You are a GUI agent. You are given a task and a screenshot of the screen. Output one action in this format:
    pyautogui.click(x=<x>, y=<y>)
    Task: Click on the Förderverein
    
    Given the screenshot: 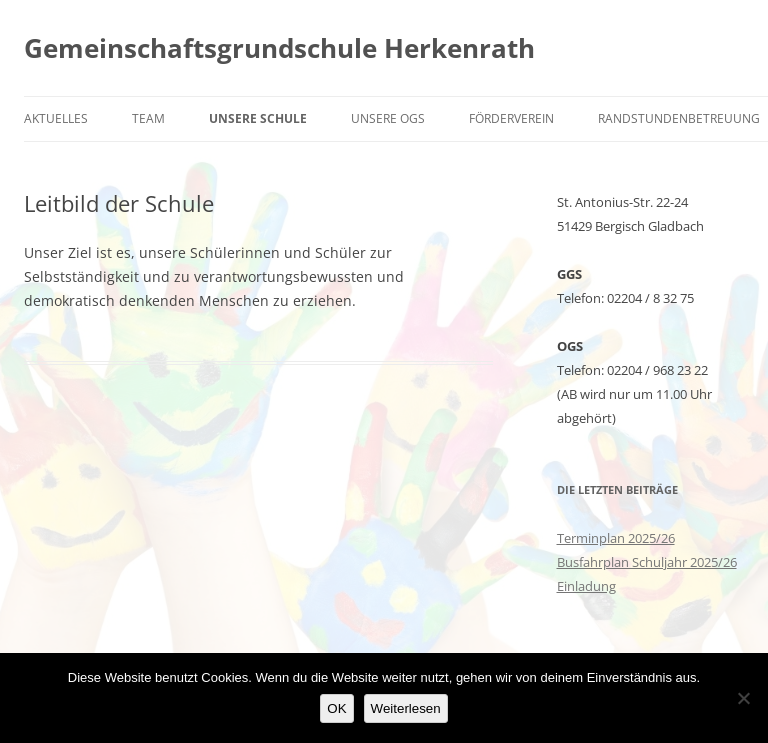 What is the action you would take?
    pyautogui.click(x=511, y=118)
    